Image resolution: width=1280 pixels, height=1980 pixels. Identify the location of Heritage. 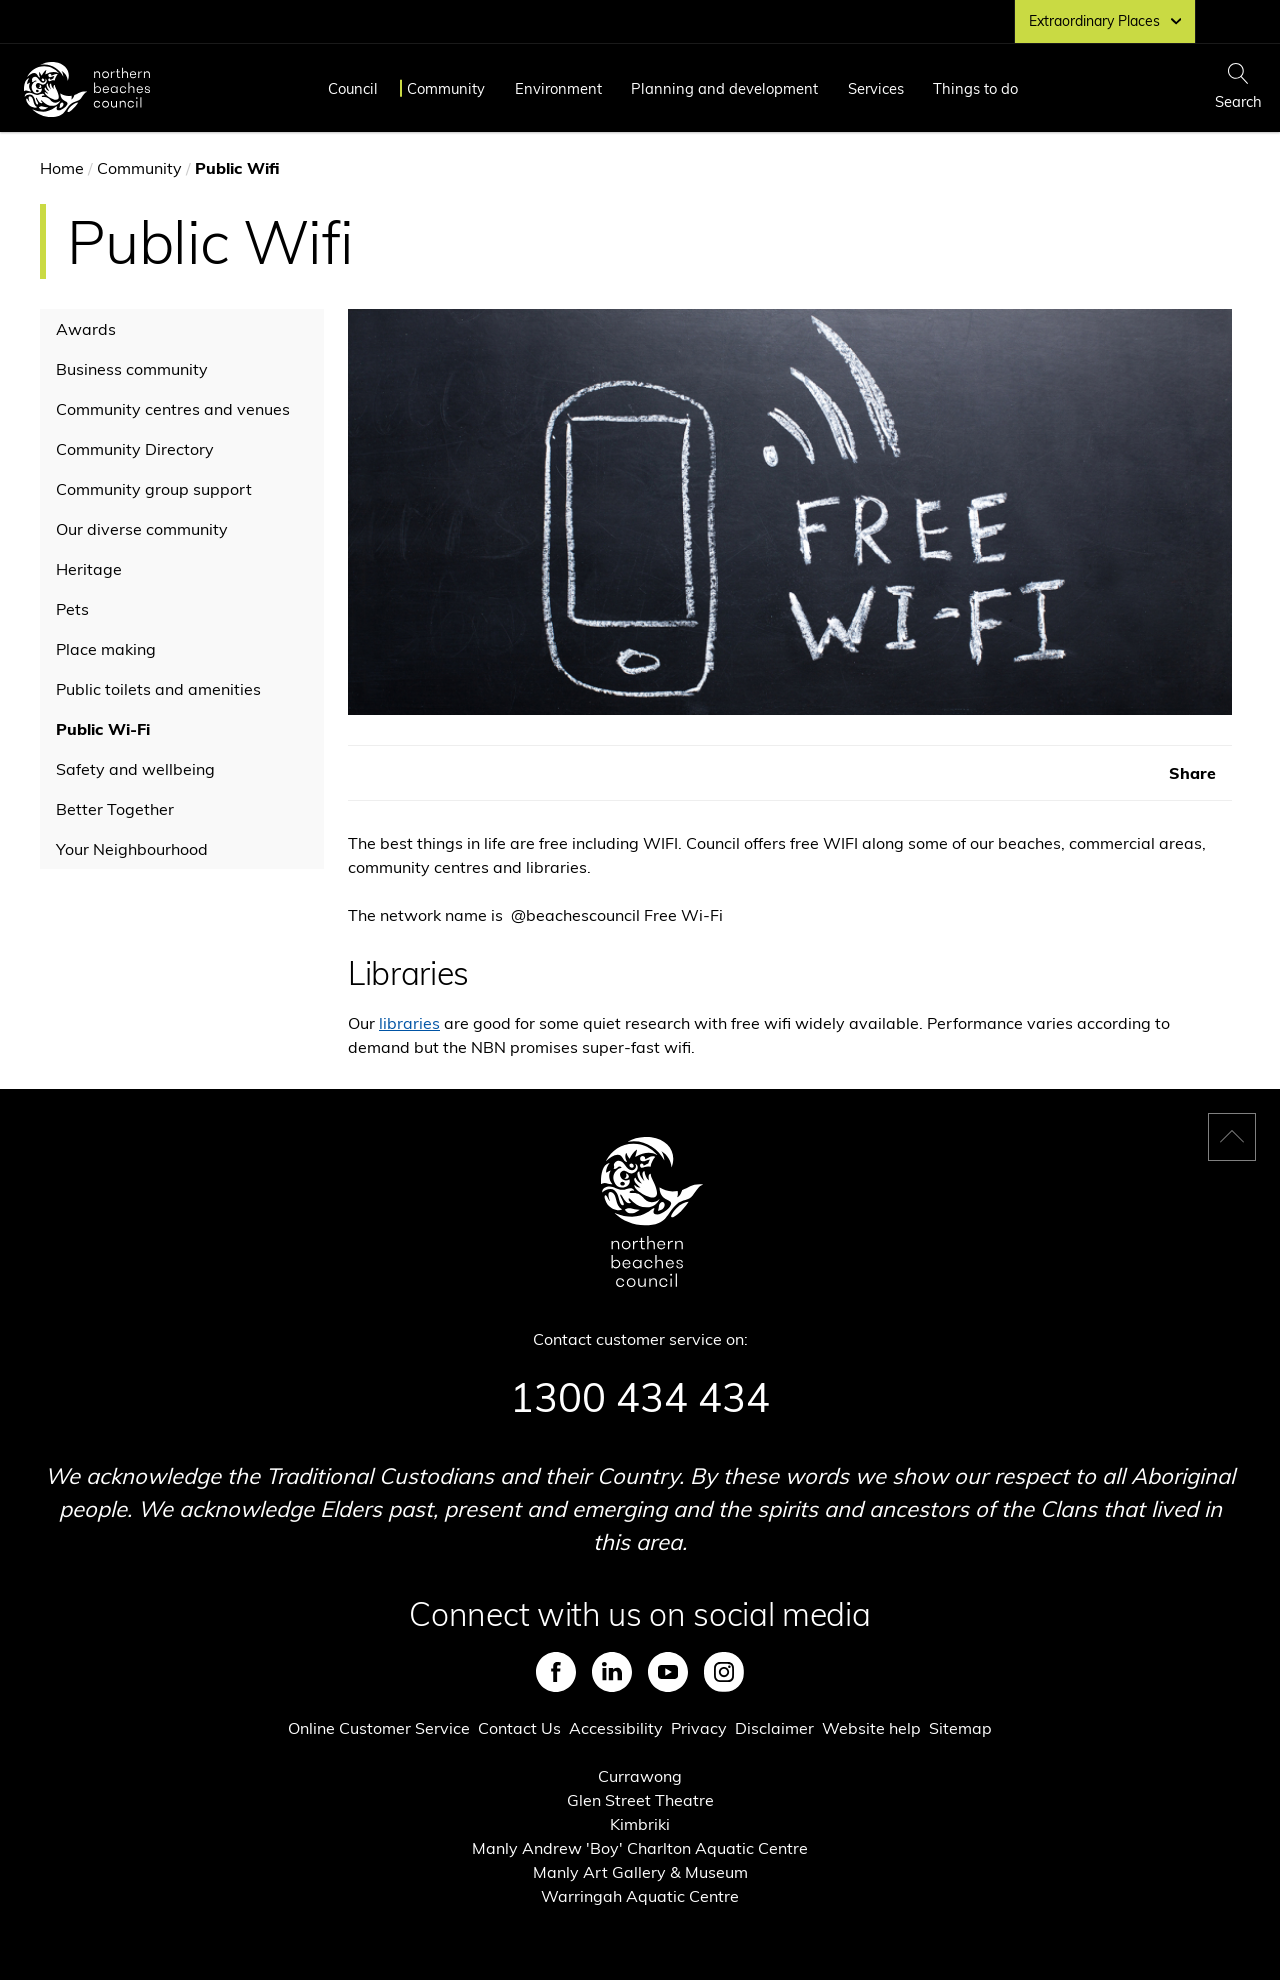
(89, 569).